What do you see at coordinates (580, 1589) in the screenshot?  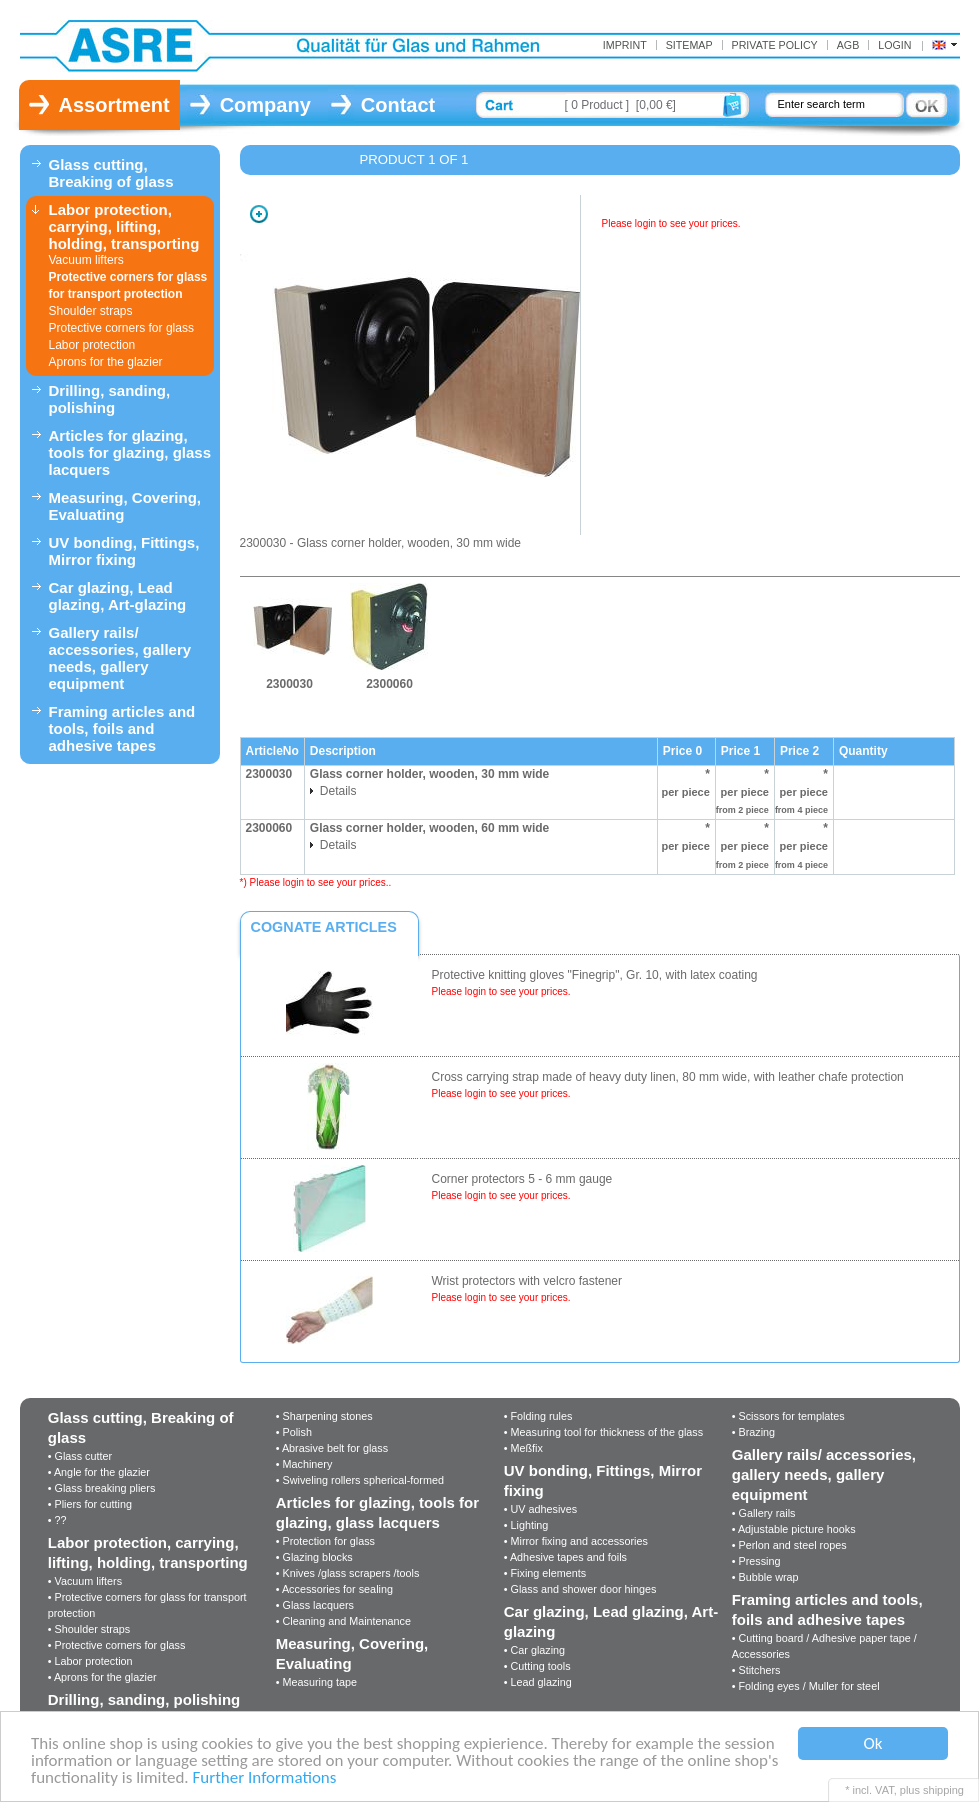 I see `• Glass and shower door hinges` at bounding box center [580, 1589].